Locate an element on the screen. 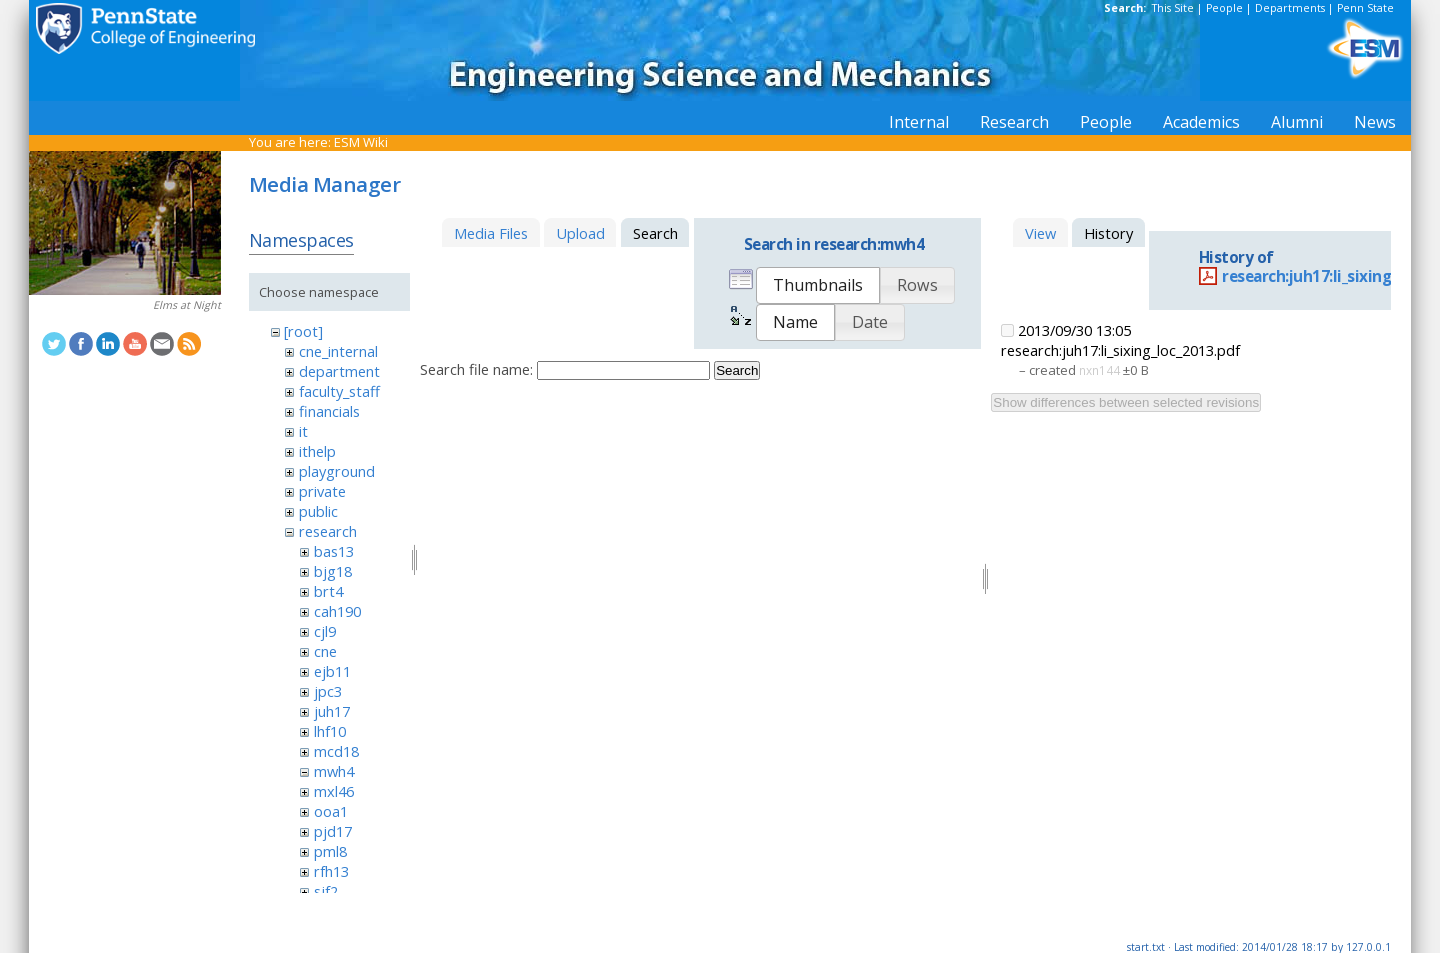 This screenshot has width=1440, height=953. People is located at coordinates (1224, 8).